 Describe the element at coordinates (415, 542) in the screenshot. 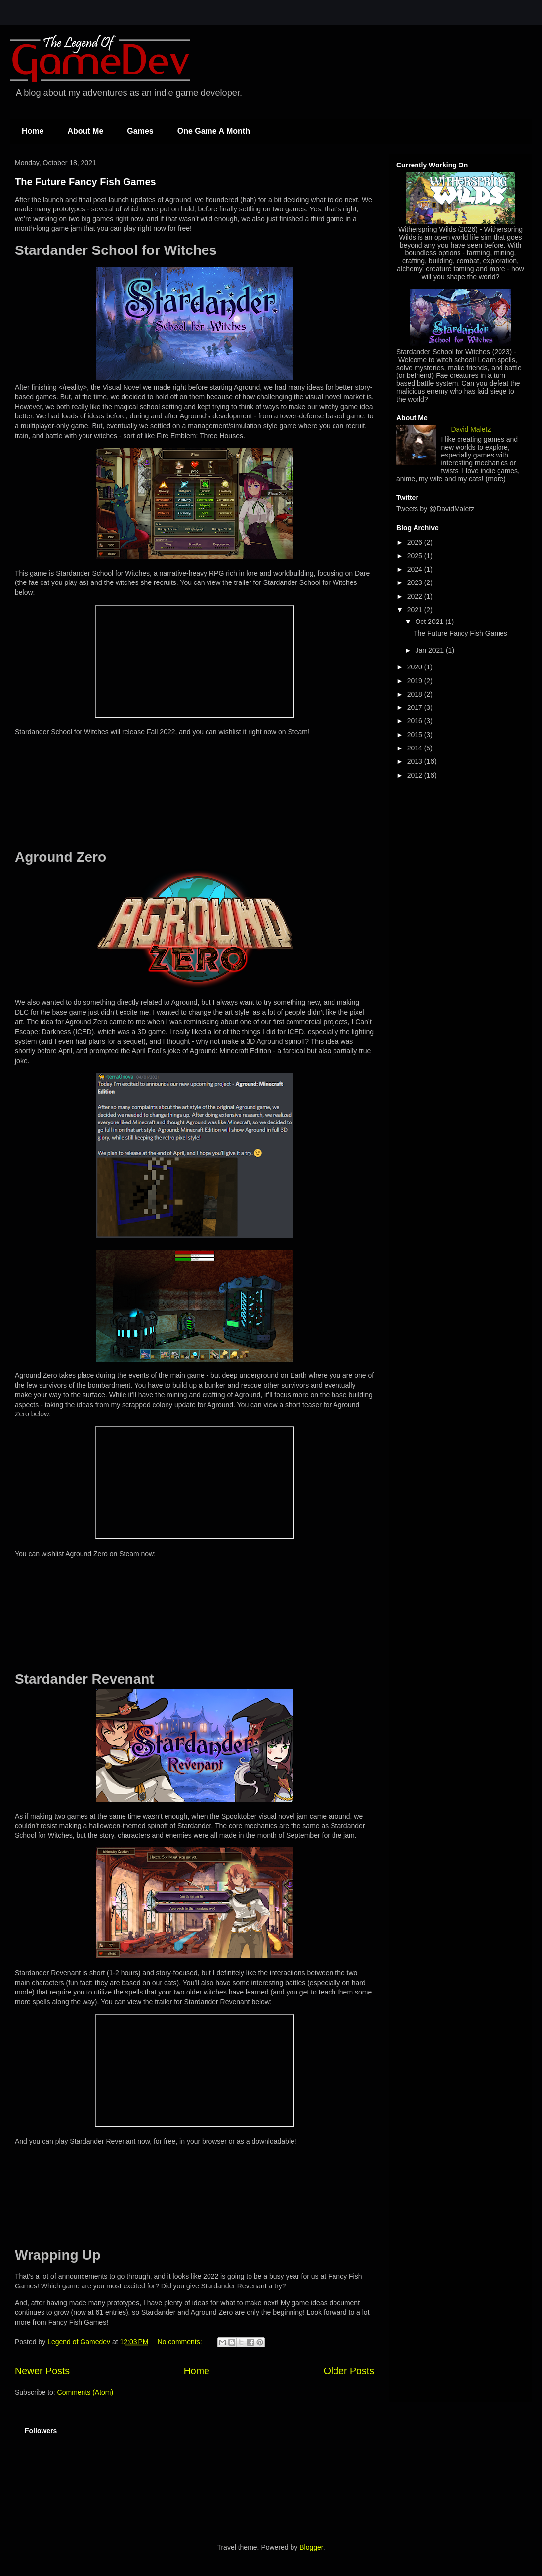

I see `2026` at that location.